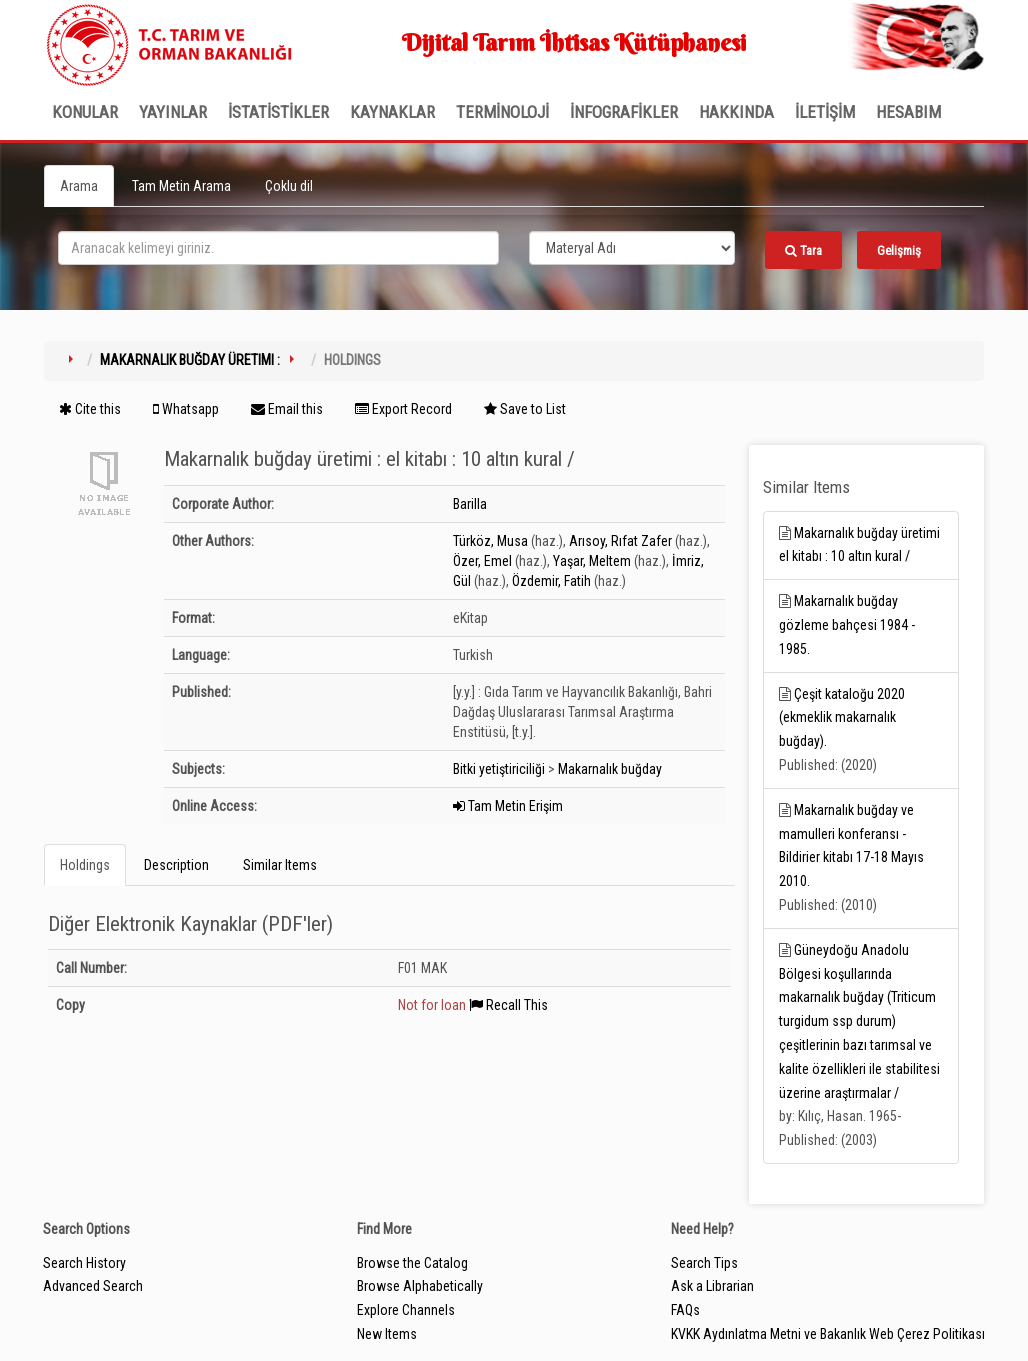 This screenshot has width=1028, height=1361. I want to click on Makarnalık buğday üretimi :, so click(190, 360).